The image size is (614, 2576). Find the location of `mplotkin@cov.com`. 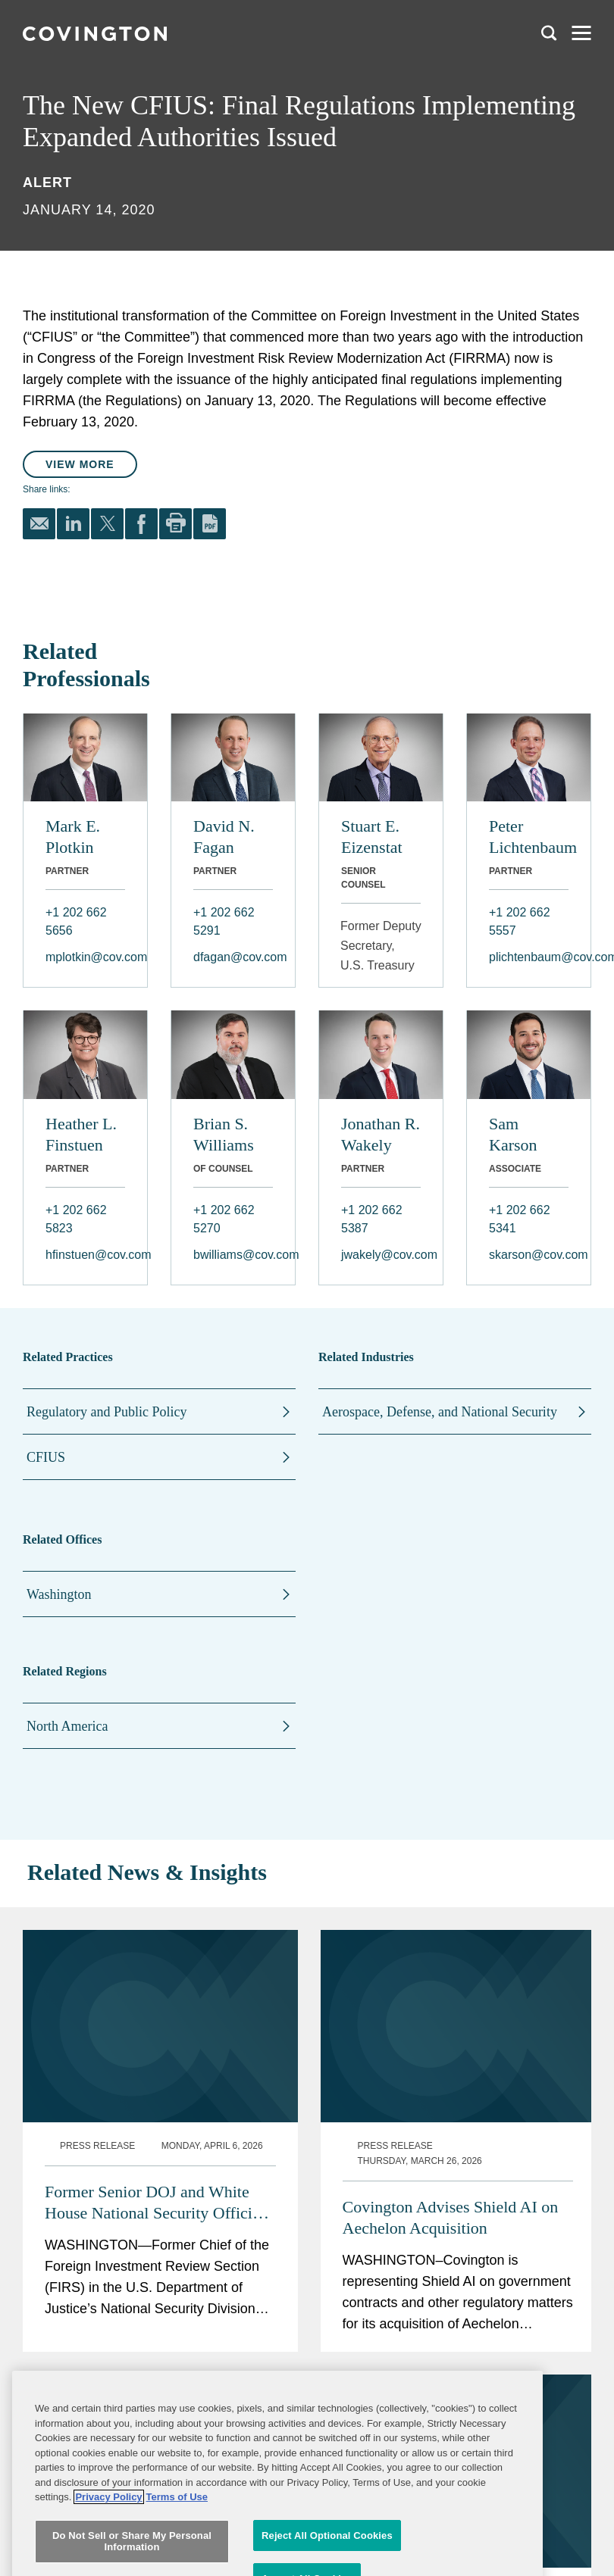

mplotkin@cov.com is located at coordinates (85, 957).